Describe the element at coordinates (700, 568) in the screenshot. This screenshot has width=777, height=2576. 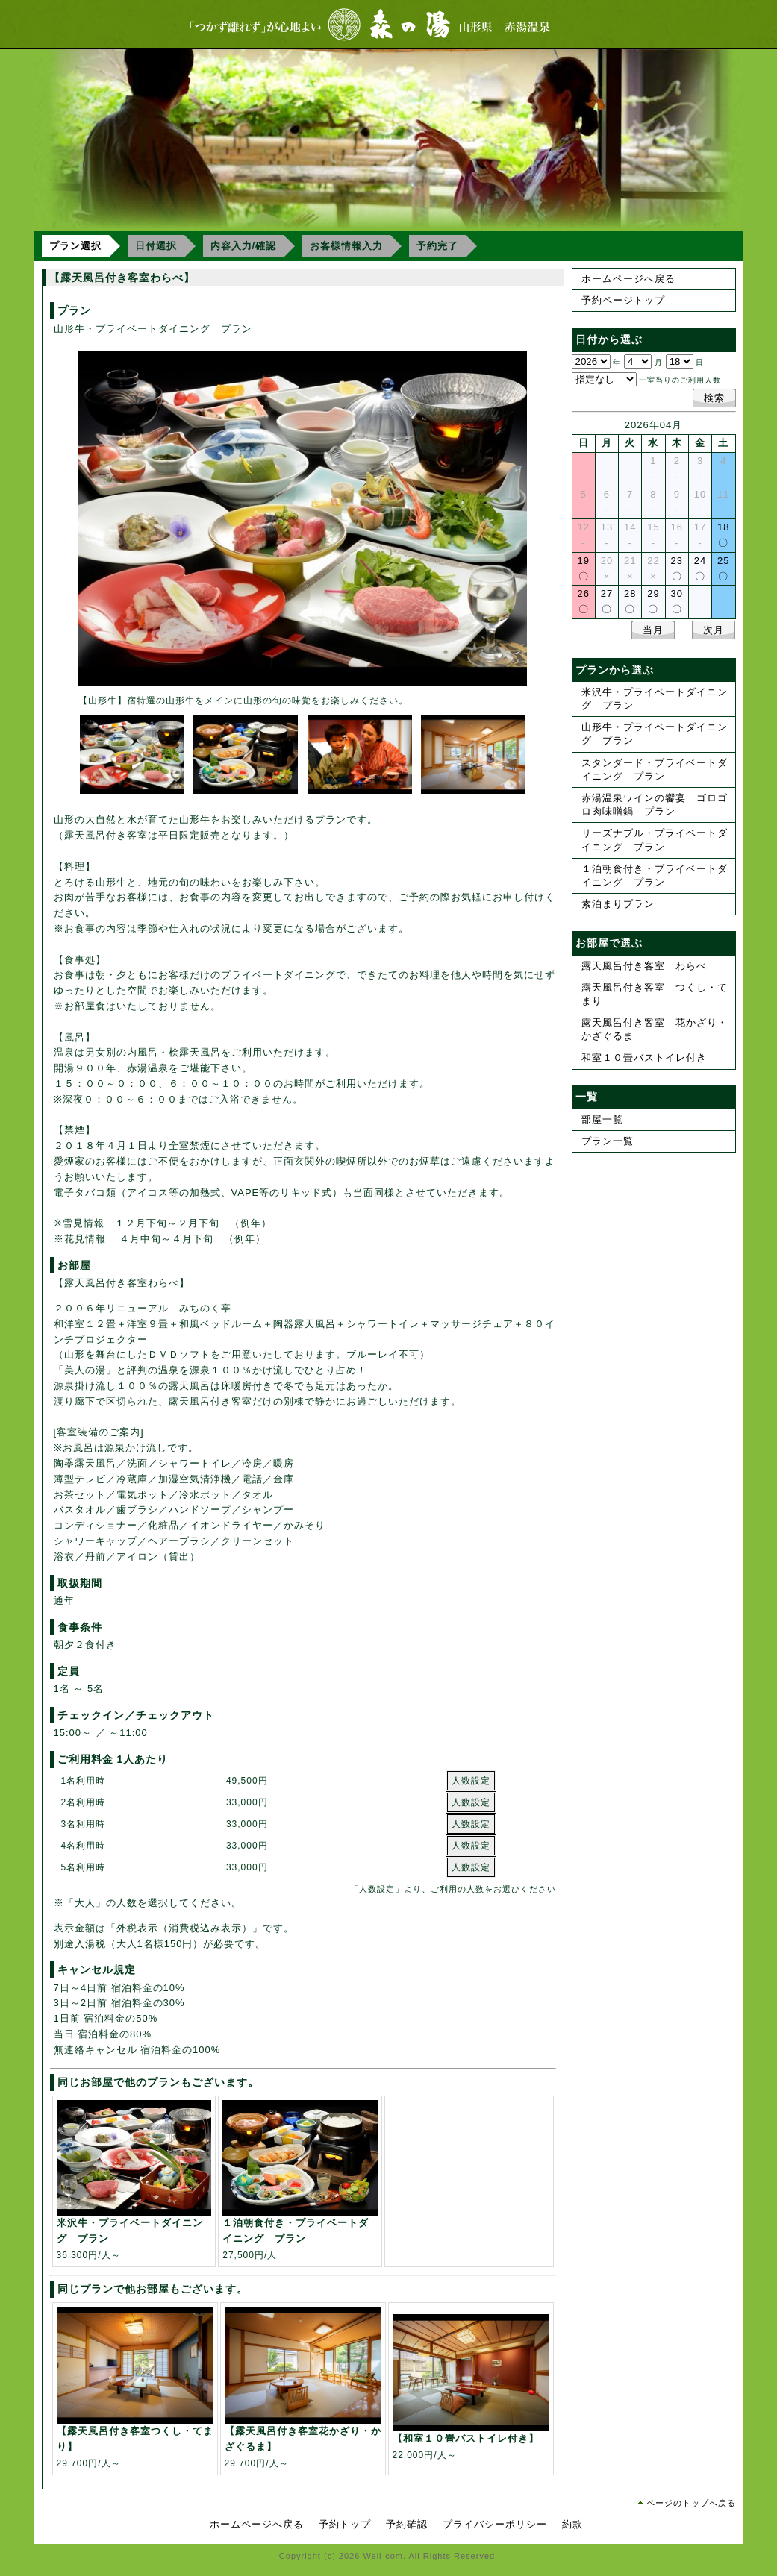
I see `24〇` at that location.